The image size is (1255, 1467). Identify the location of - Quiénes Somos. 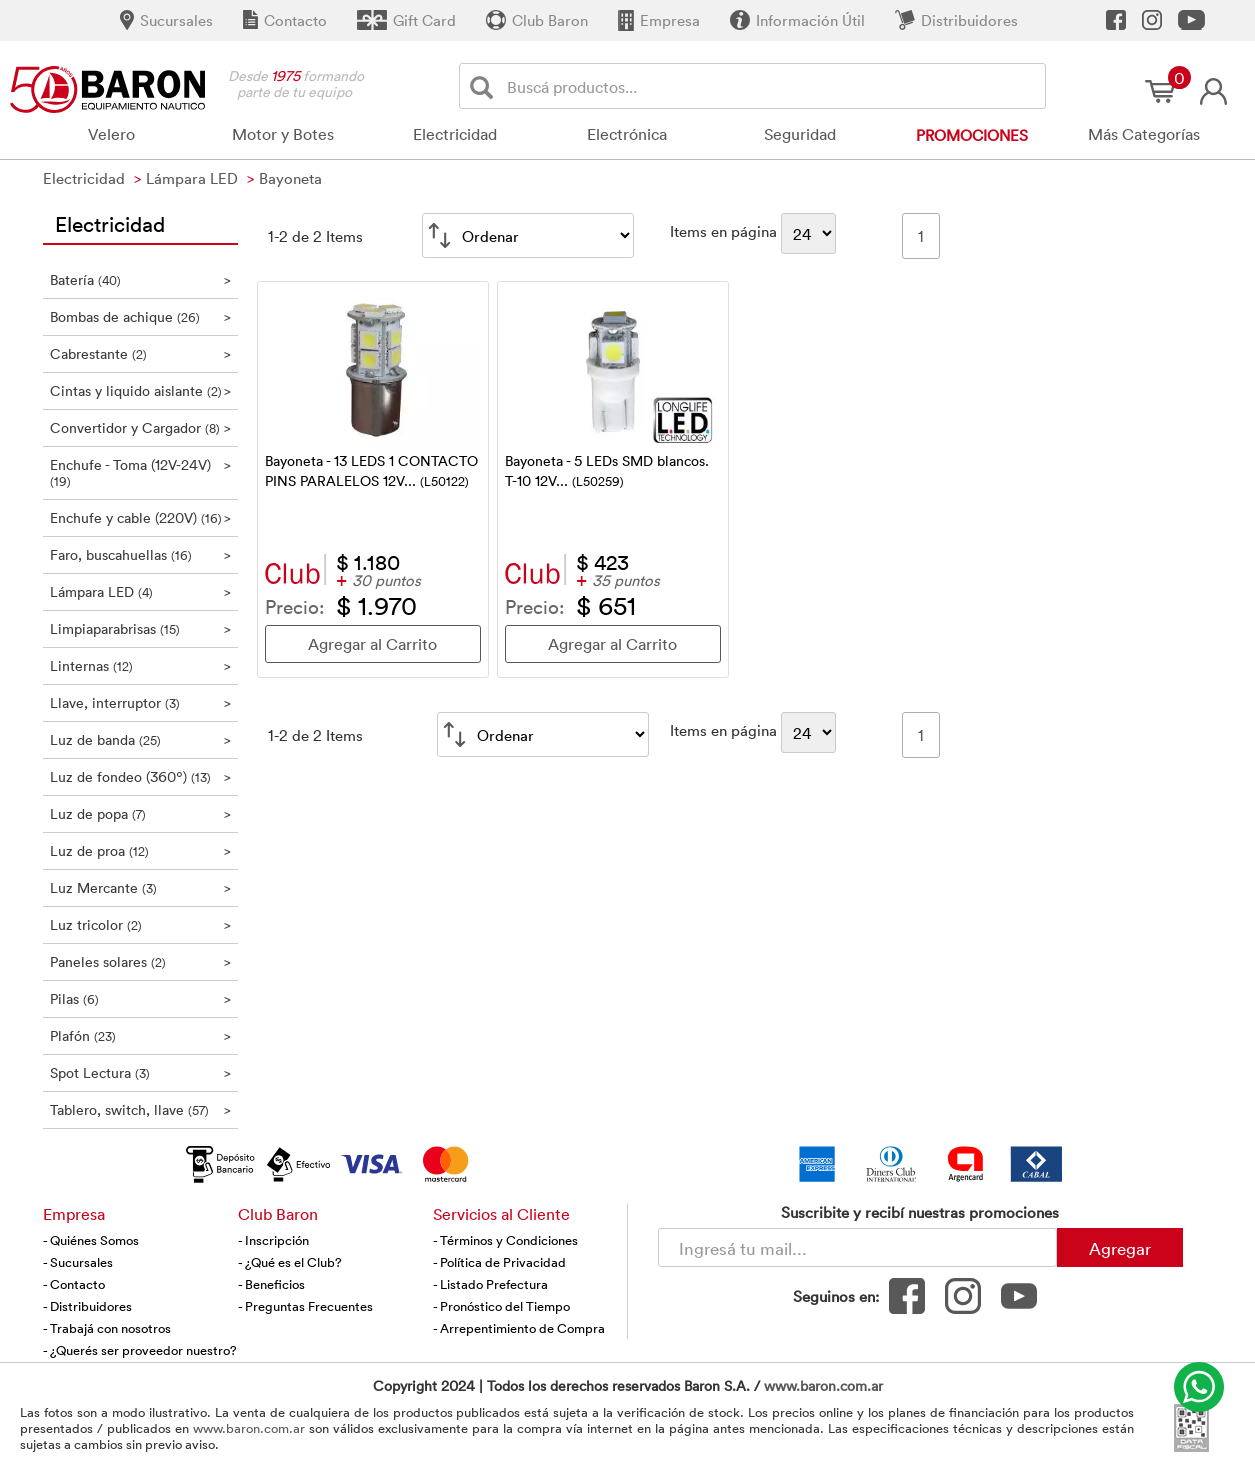
(91, 1240).